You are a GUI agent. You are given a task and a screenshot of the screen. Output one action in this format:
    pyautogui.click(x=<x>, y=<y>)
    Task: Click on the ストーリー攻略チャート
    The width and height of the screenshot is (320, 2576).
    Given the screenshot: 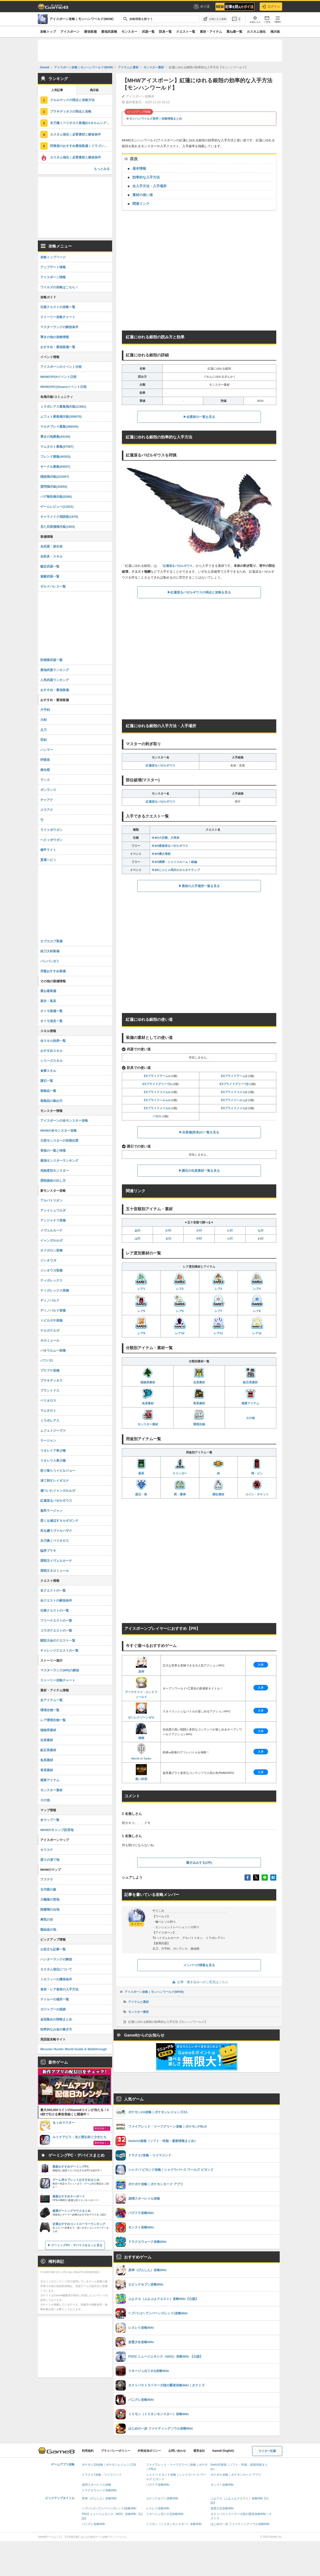 What is the action you would take?
    pyautogui.click(x=57, y=317)
    